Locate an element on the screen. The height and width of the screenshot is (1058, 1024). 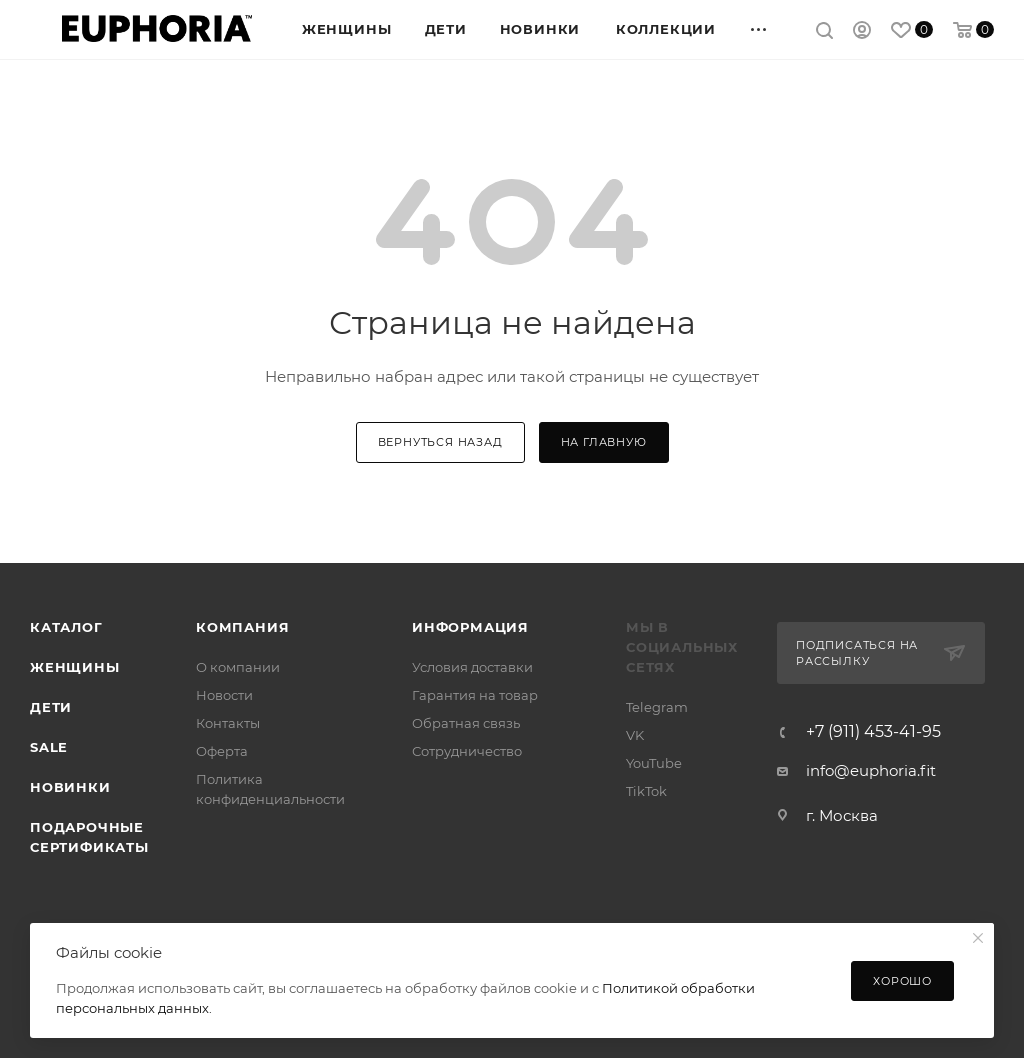
Женщины is located at coordinates (75, 667).